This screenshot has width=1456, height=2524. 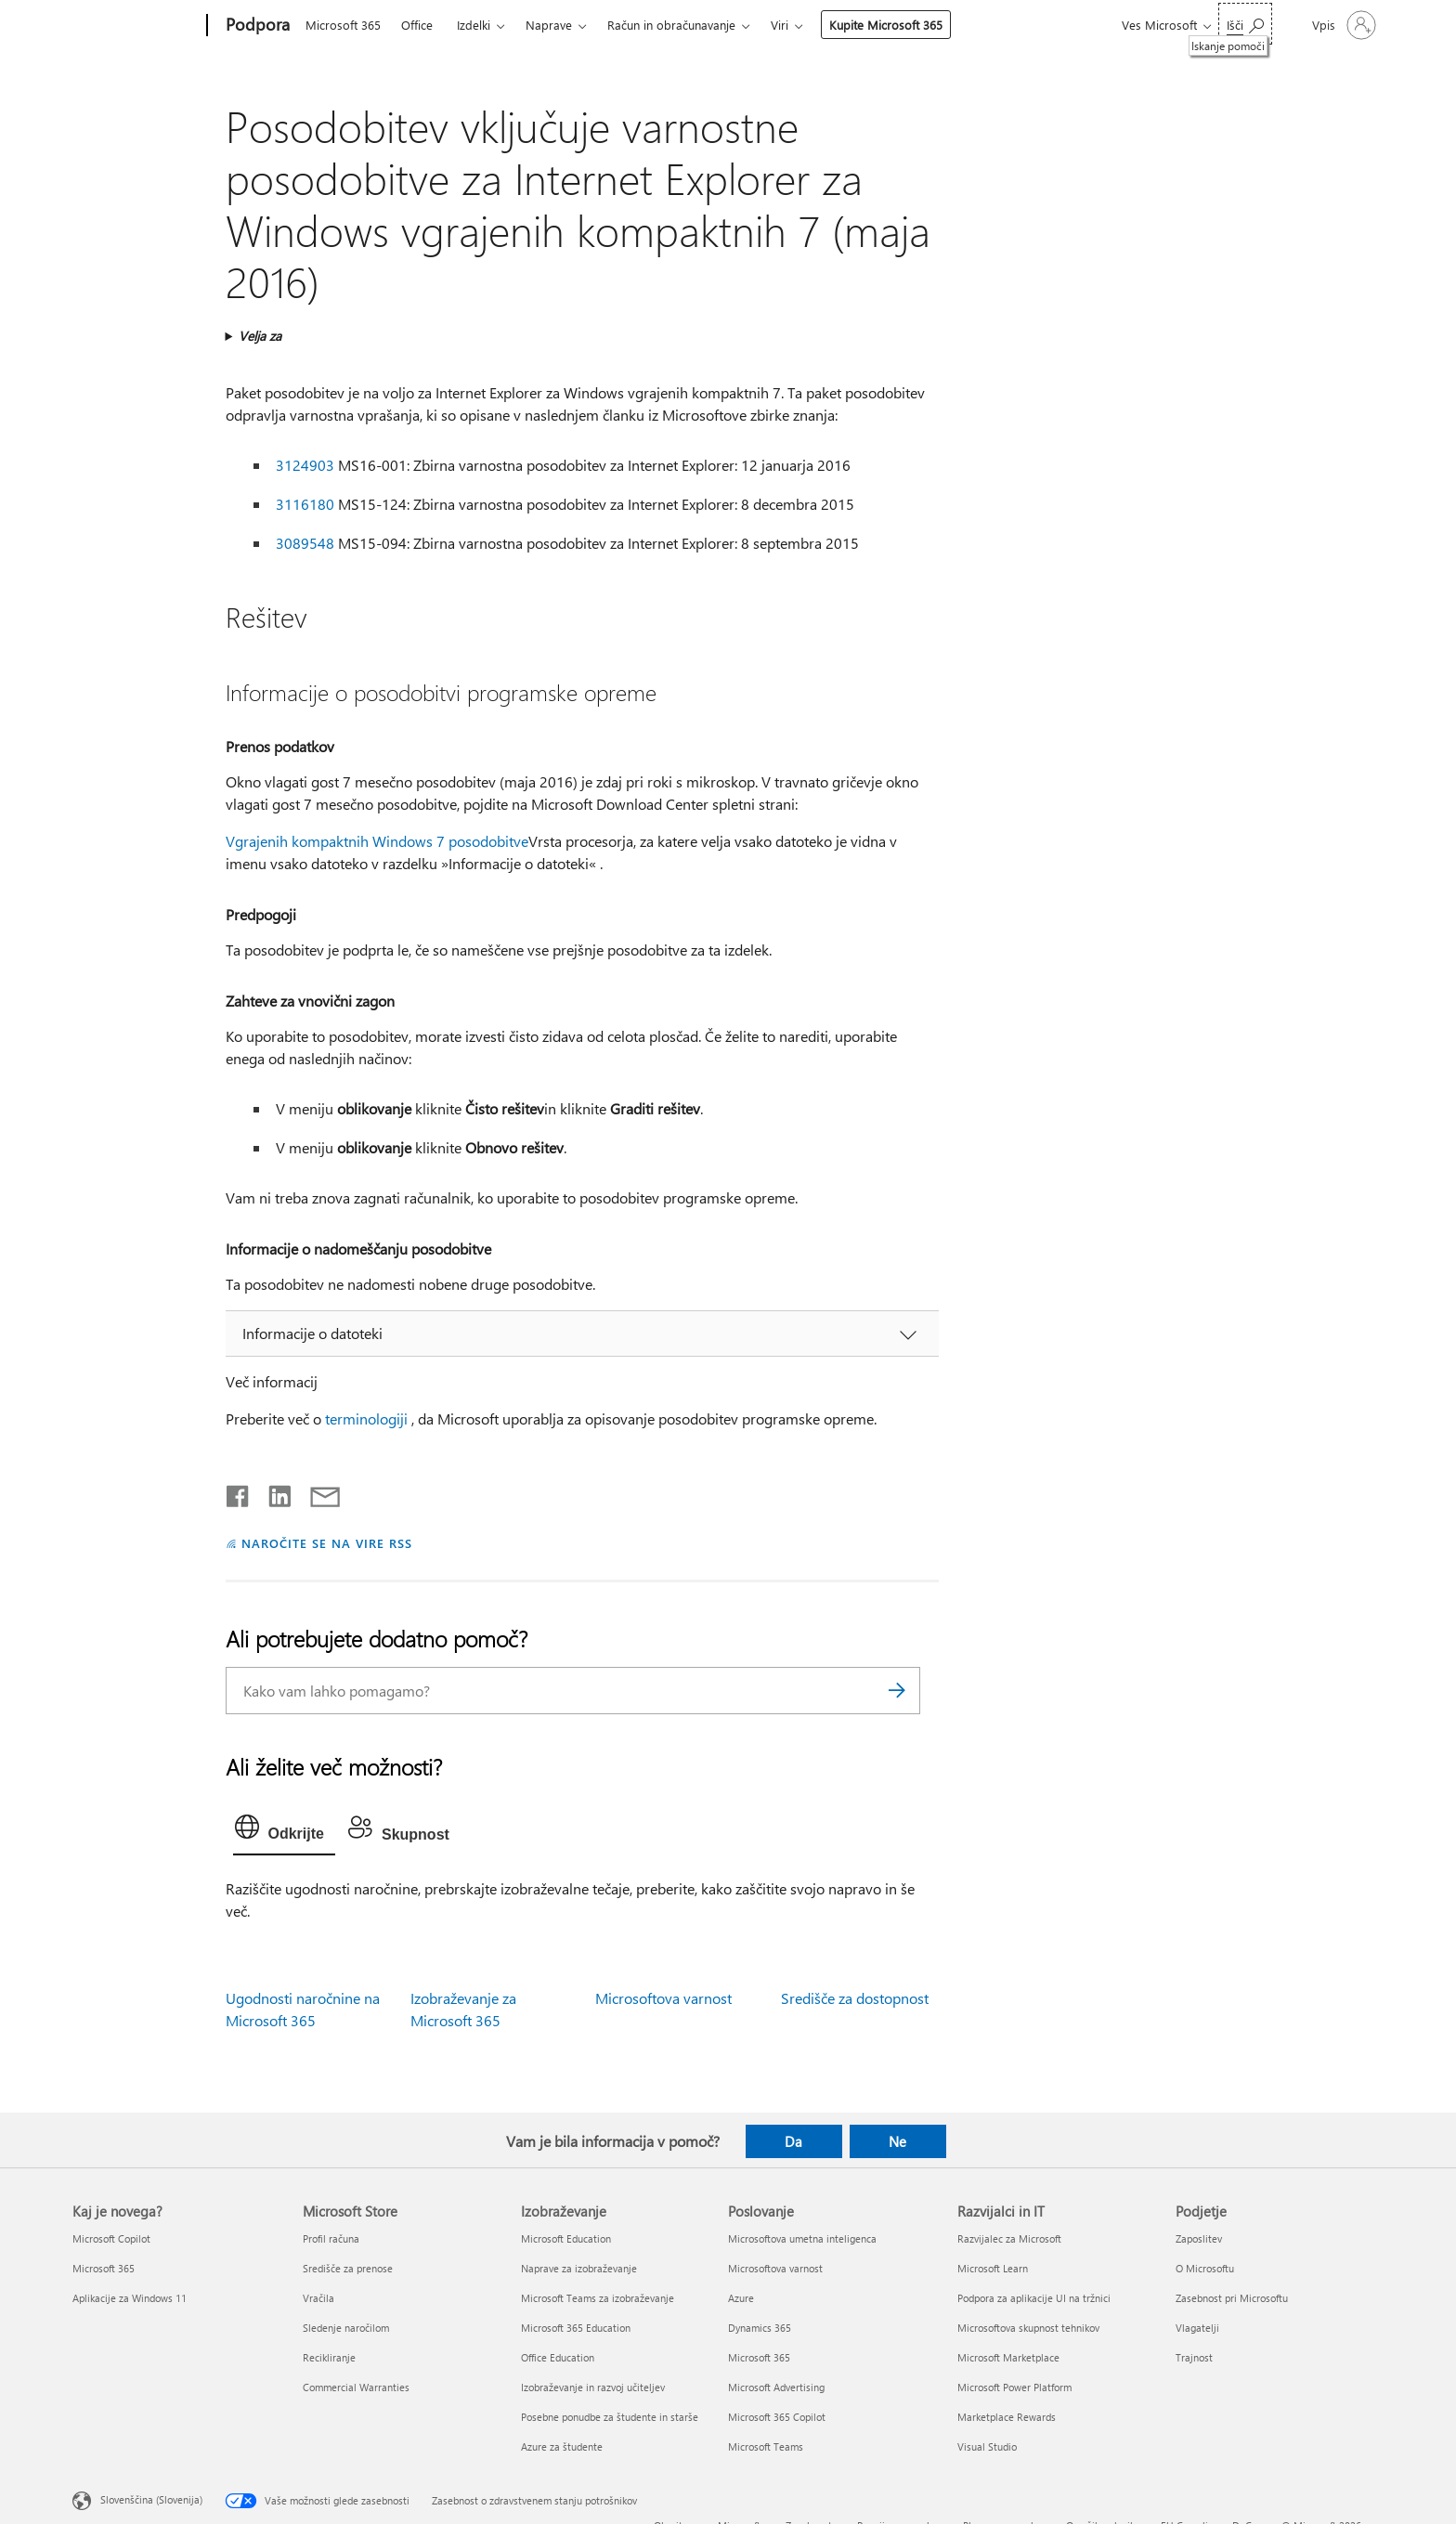 What do you see at coordinates (779, 25) in the screenshot?
I see `Viri` at bounding box center [779, 25].